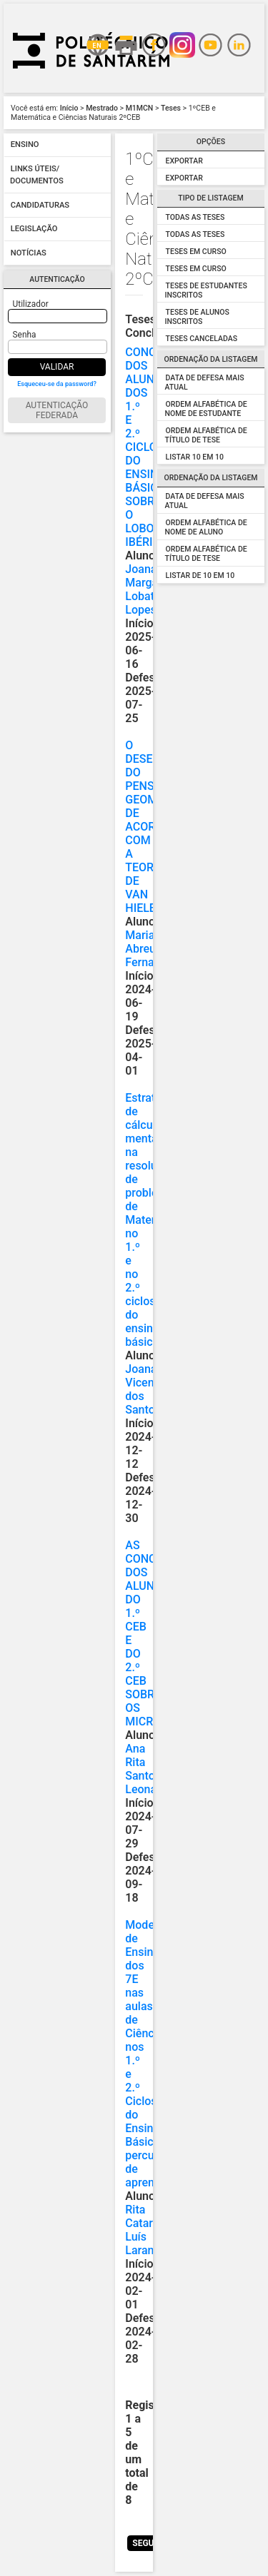  I want to click on Listar de 10 em 10, so click(200, 575).